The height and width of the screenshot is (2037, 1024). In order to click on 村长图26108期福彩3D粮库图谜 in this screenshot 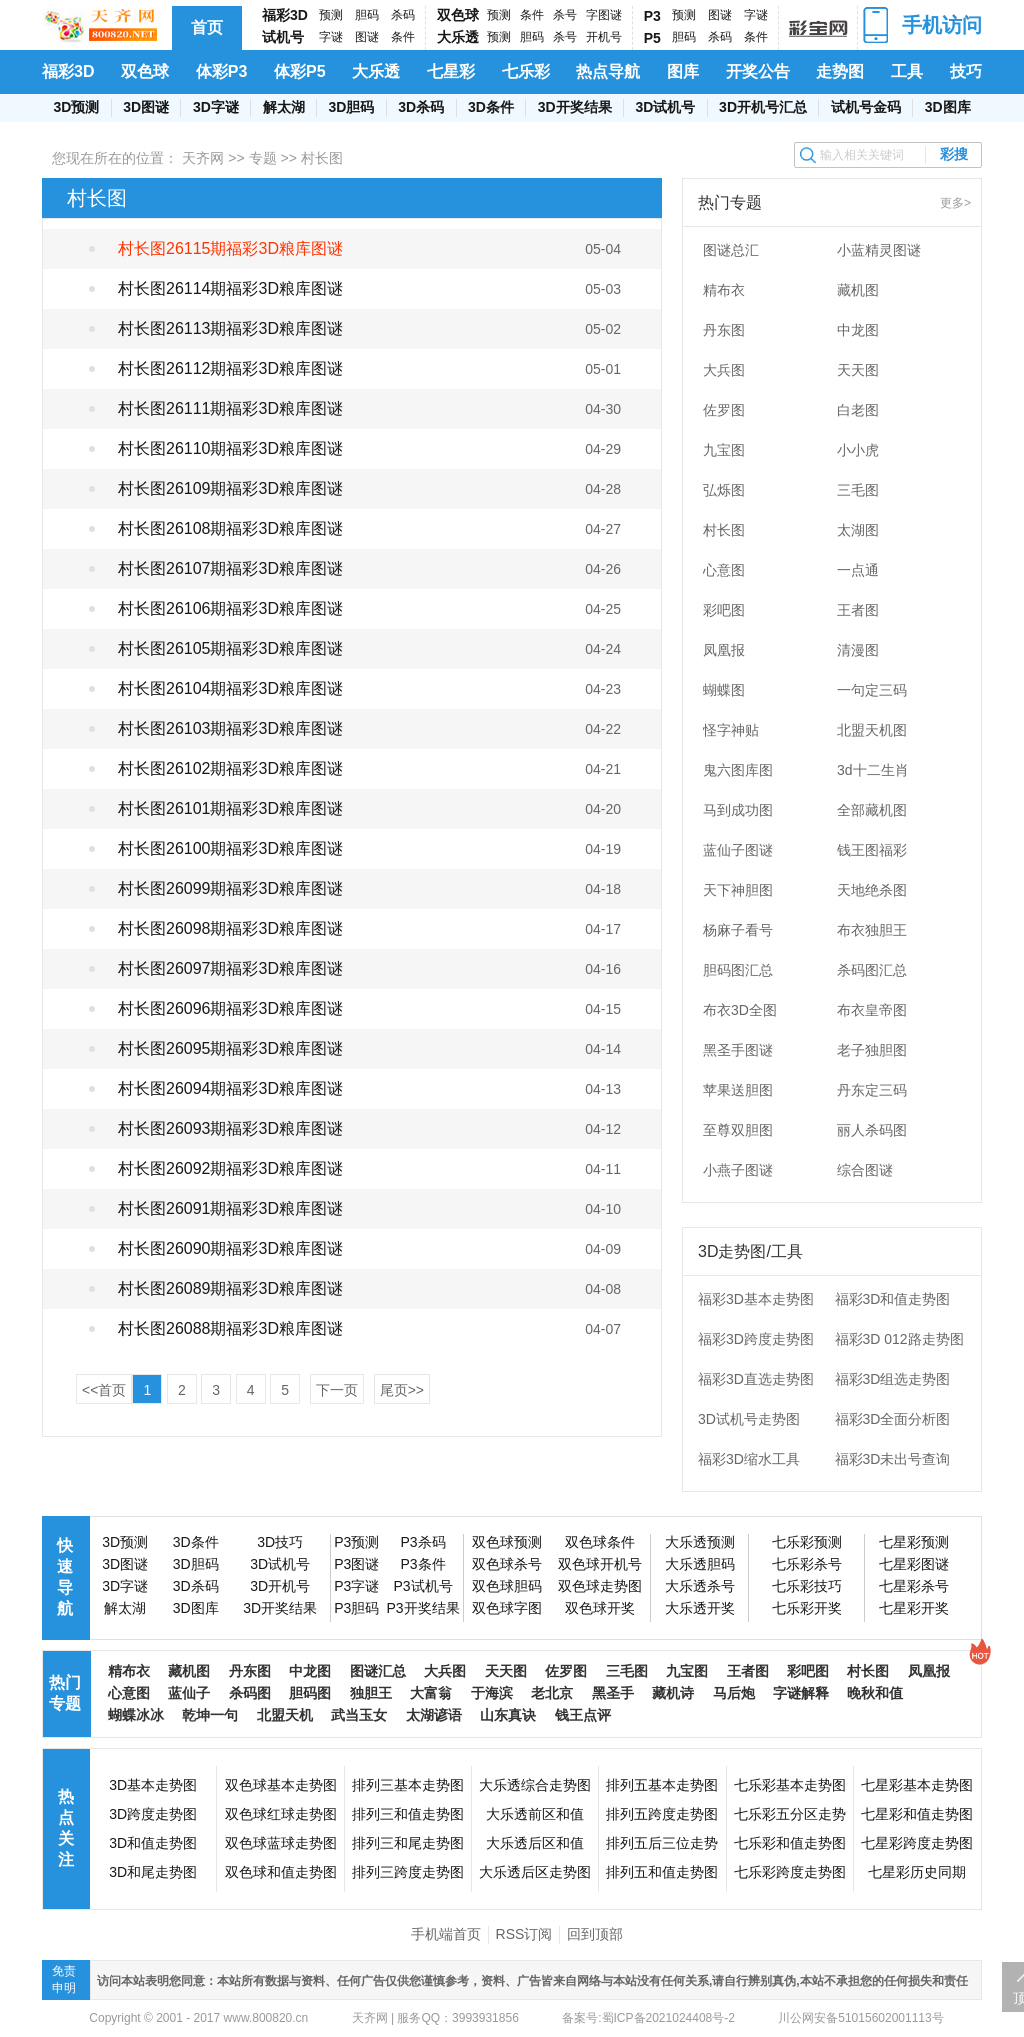, I will do `click(230, 528)`.